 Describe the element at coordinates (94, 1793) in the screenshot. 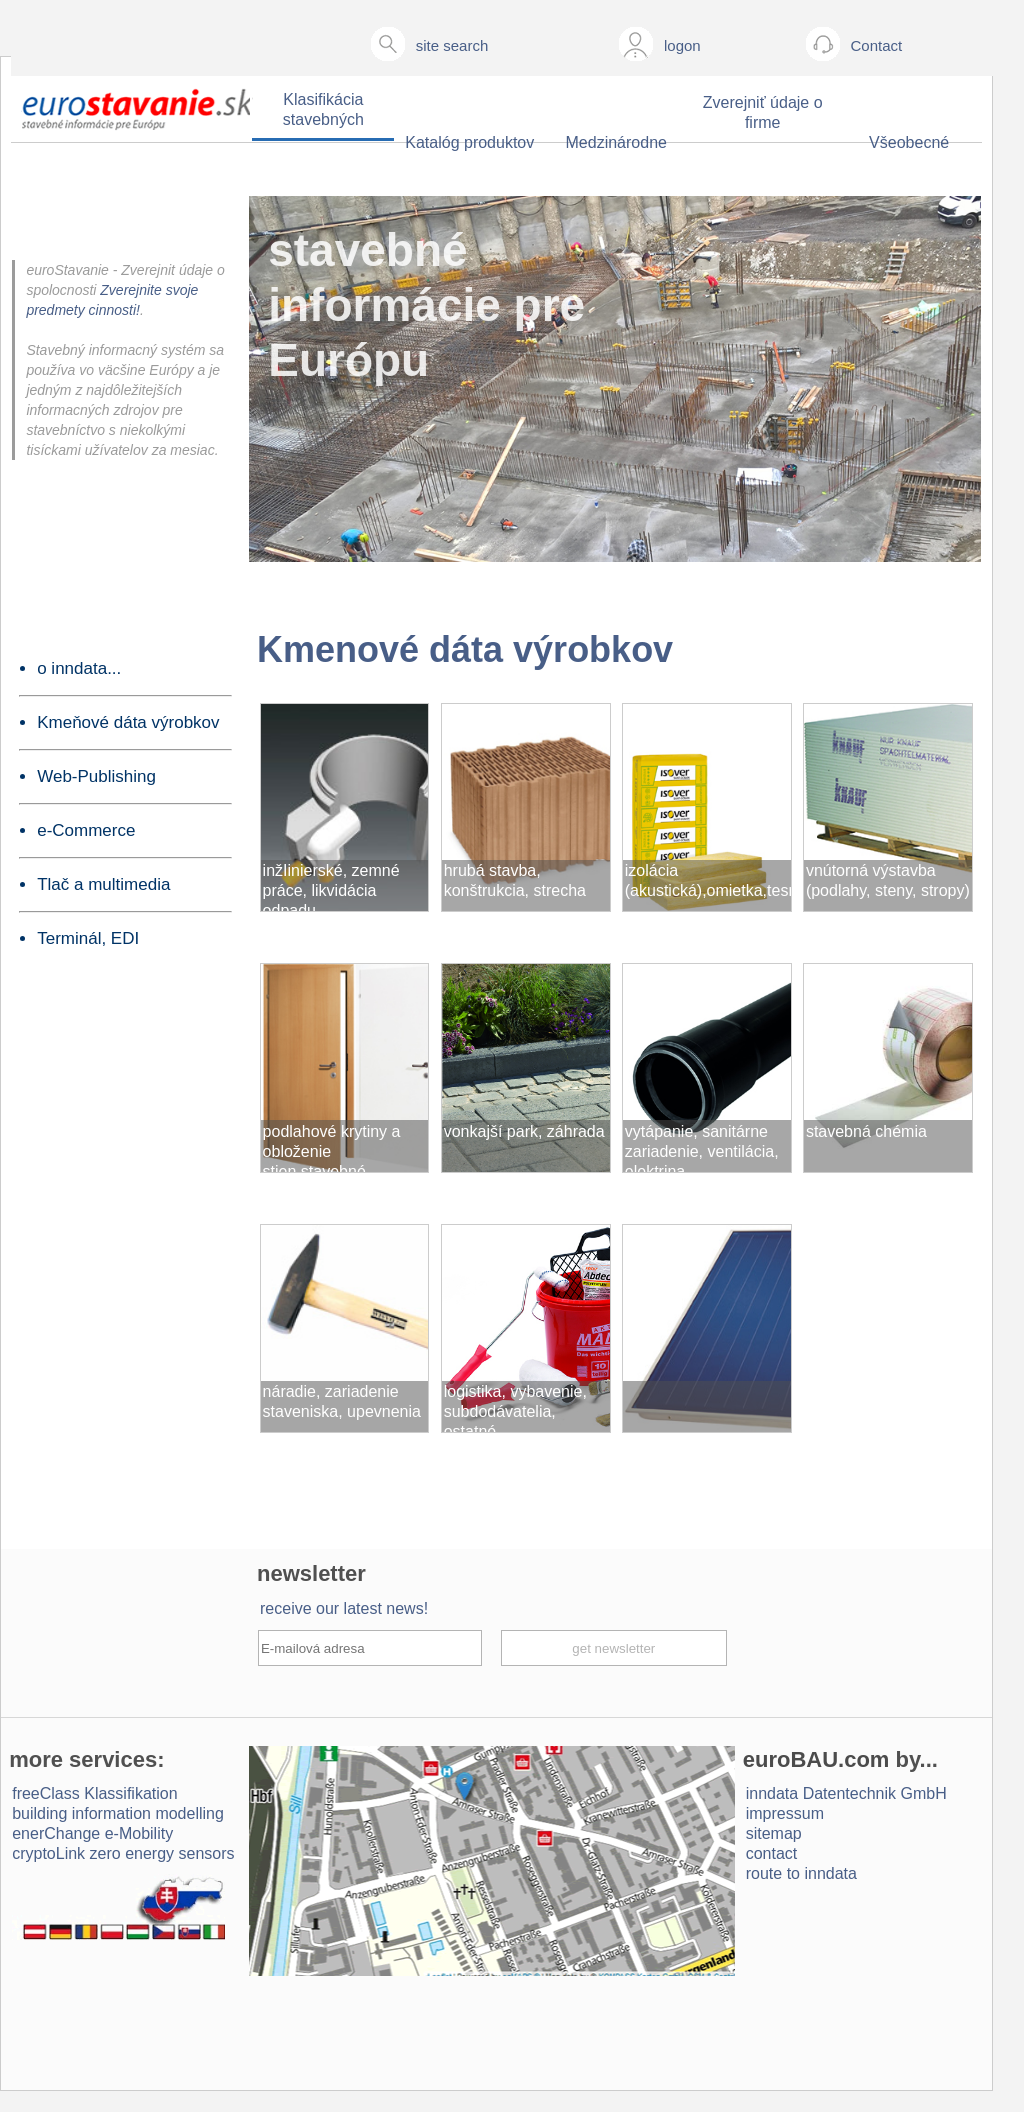

I see `freeClass Klassifikation` at that location.